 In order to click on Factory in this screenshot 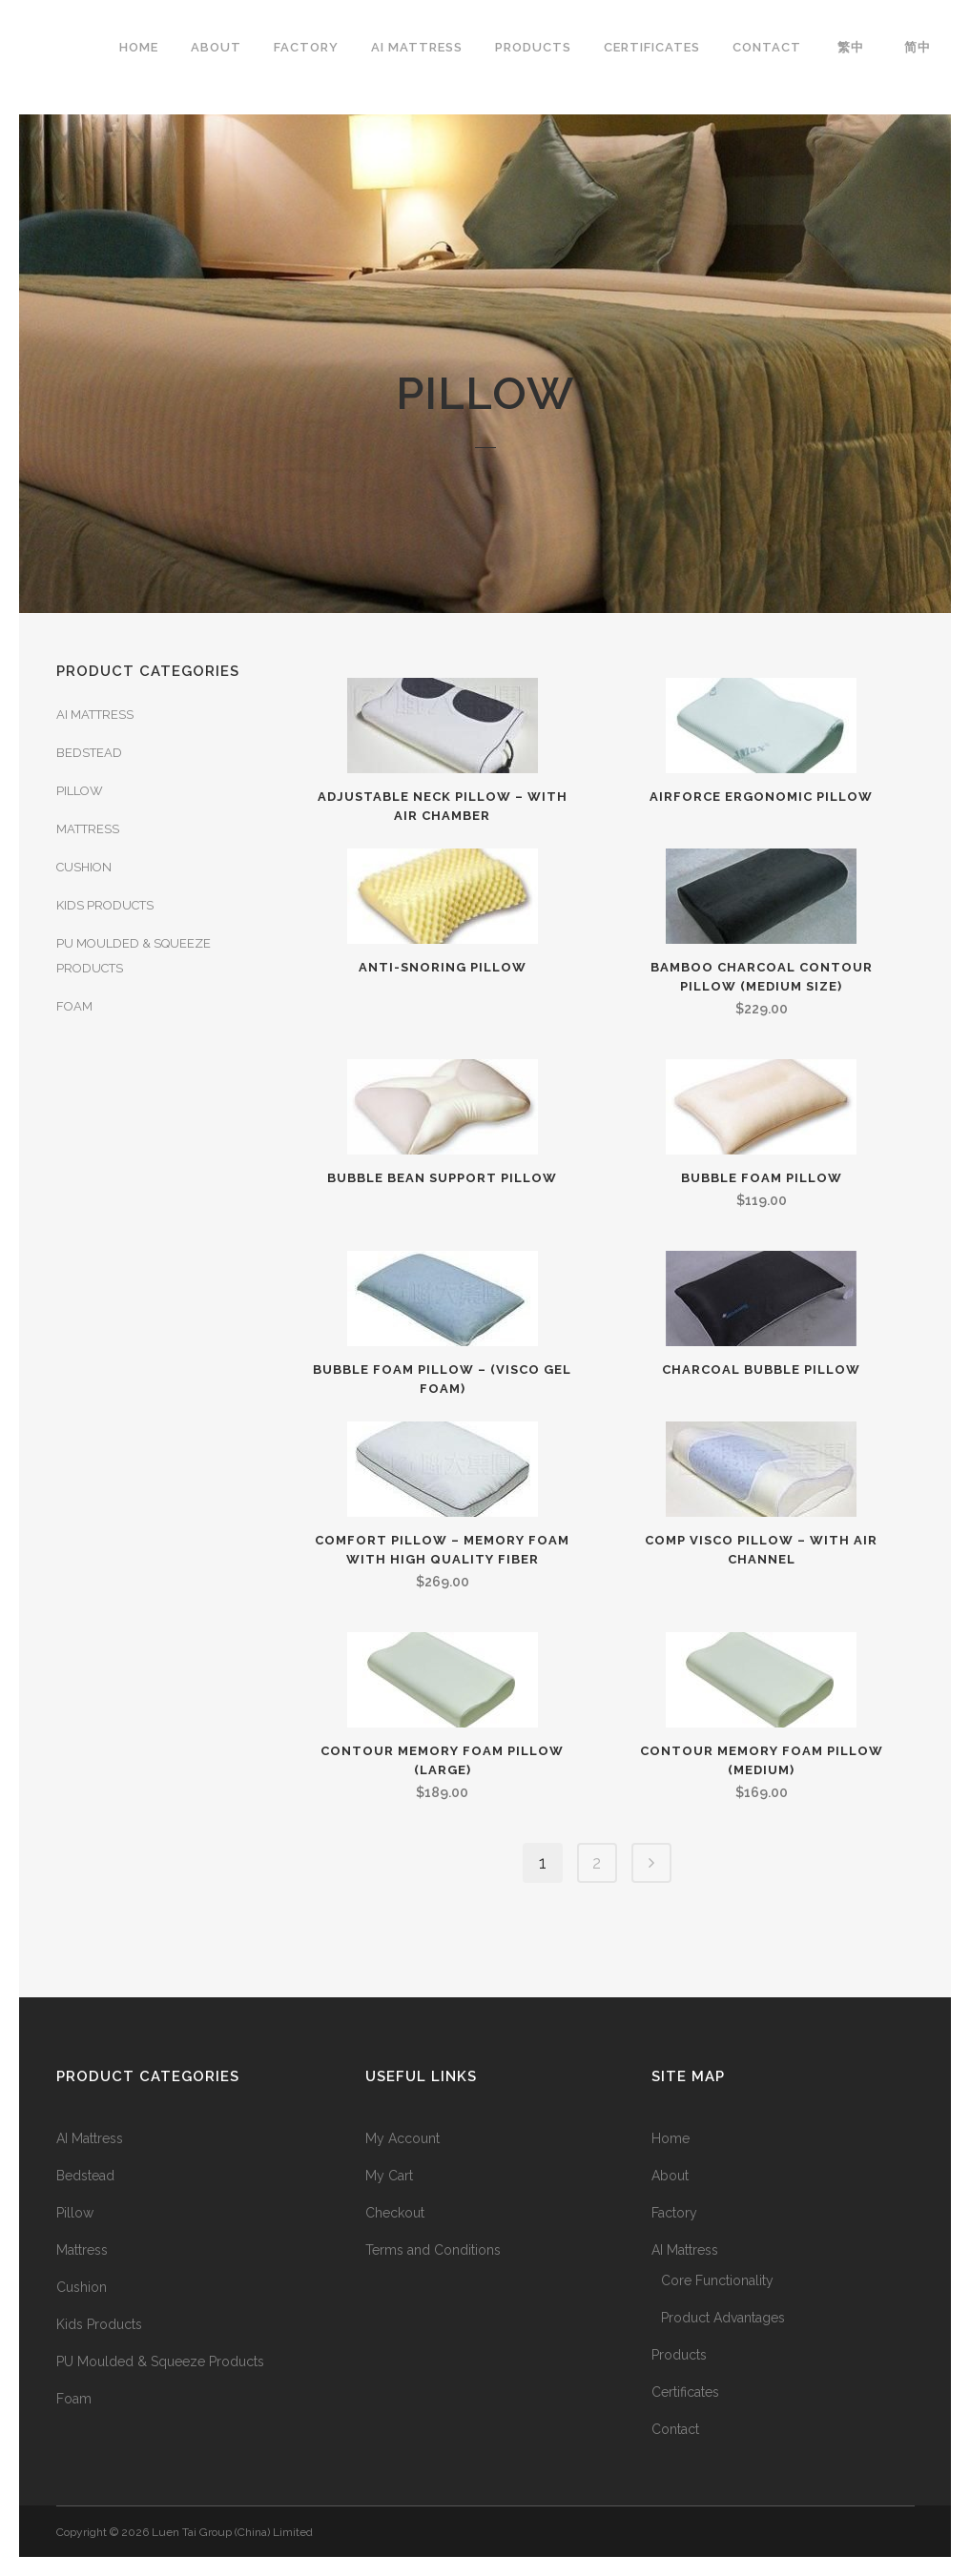, I will do `click(674, 2212)`.